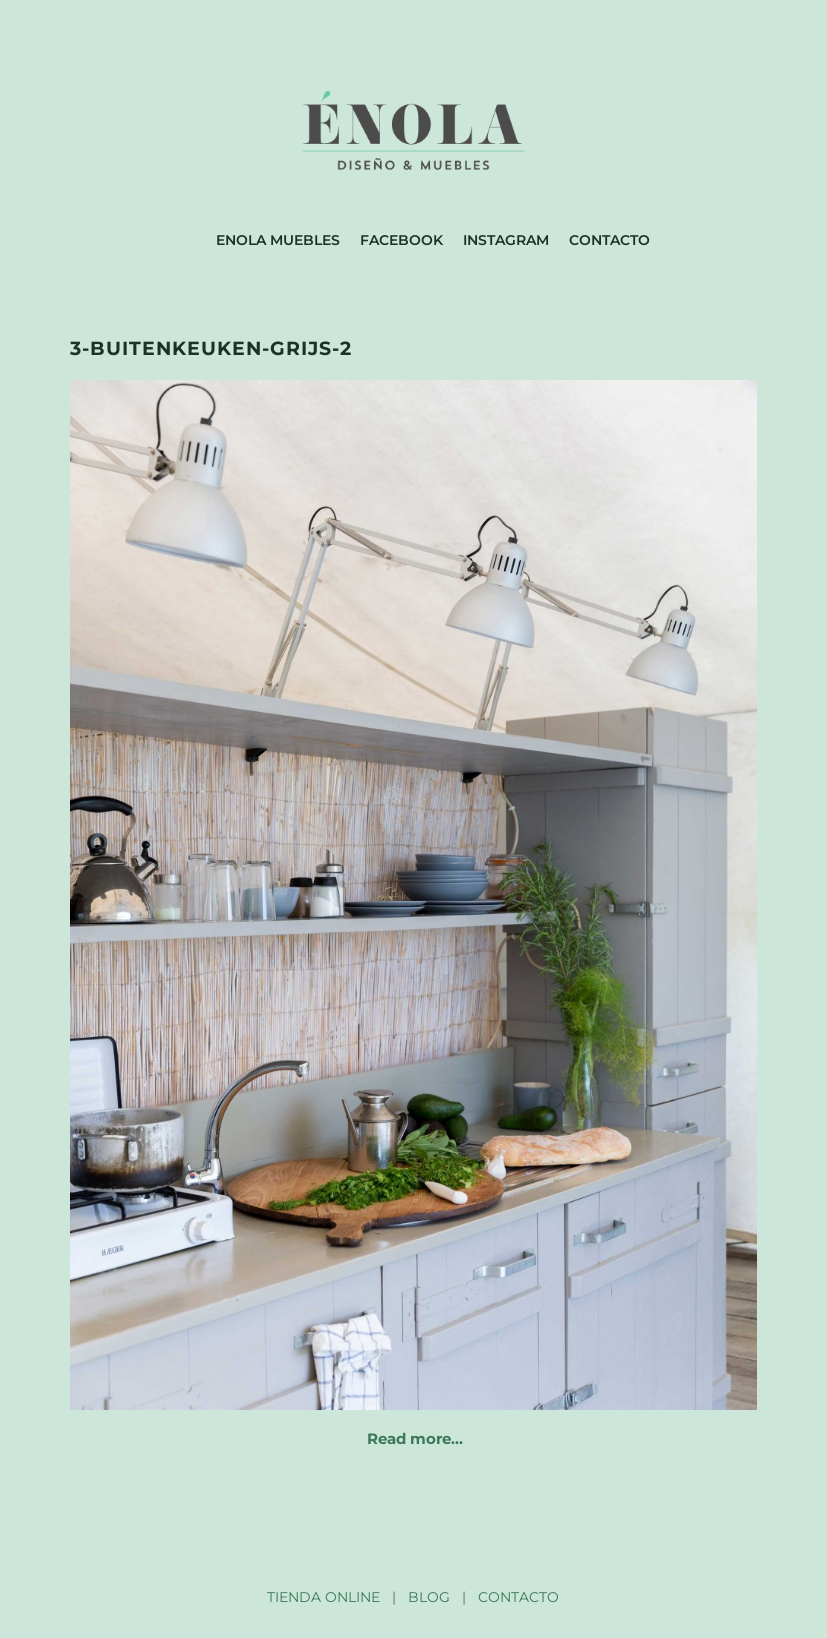 The width and height of the screenshot is (827, 1638). I want to click on TIENDA ONLINE, so click(323, 1597).